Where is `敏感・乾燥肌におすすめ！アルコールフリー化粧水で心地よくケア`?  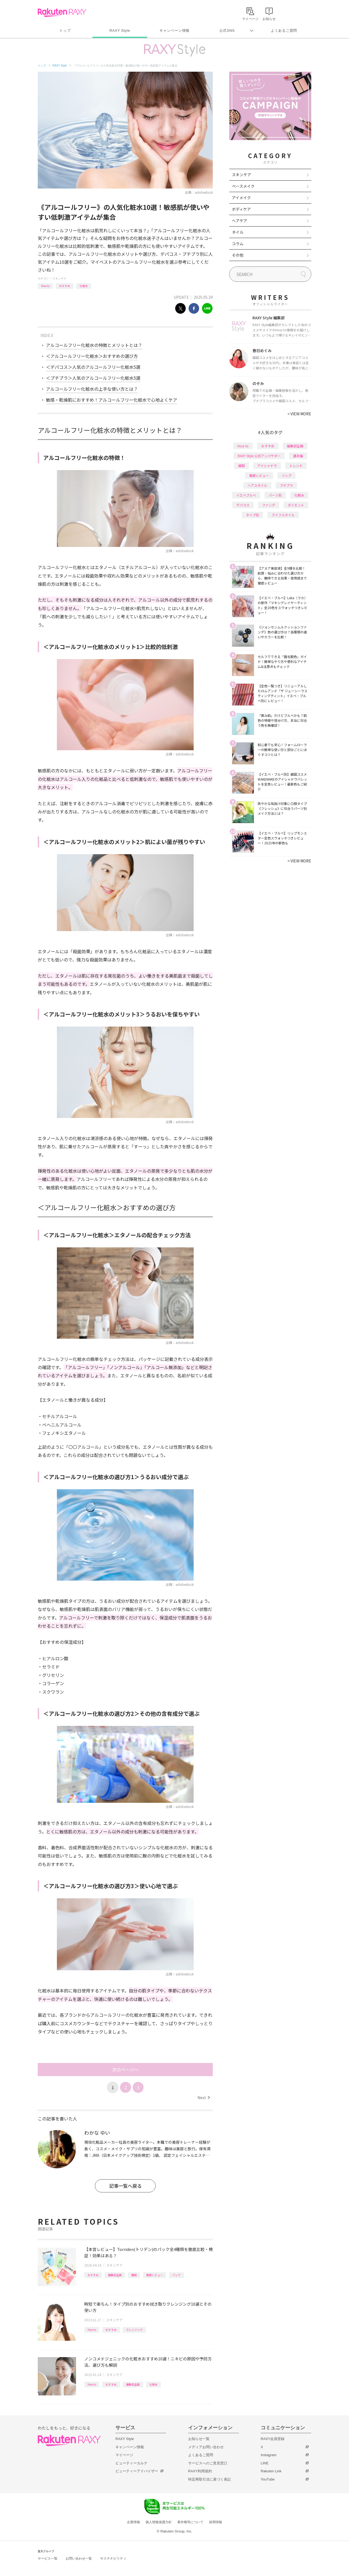 敏感・乾燥肌におすすめ！アルコールフリー化粧水で心地よくケア is located at coordinates (111, 399).